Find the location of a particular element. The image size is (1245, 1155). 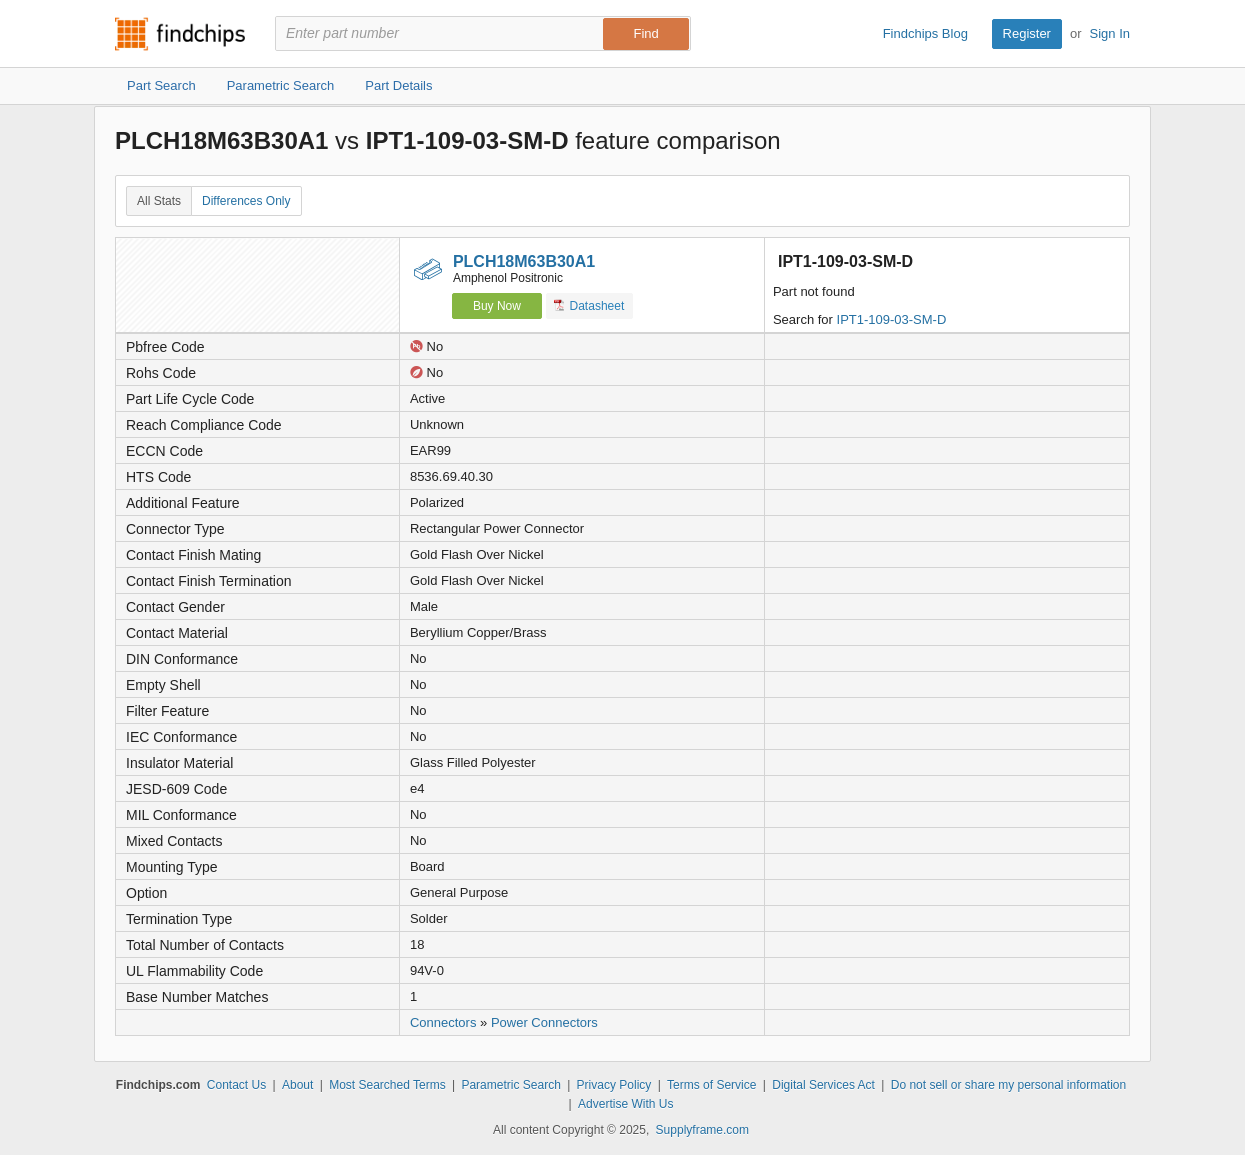

Most Searched Terms is located at coordinates (387, 1085).